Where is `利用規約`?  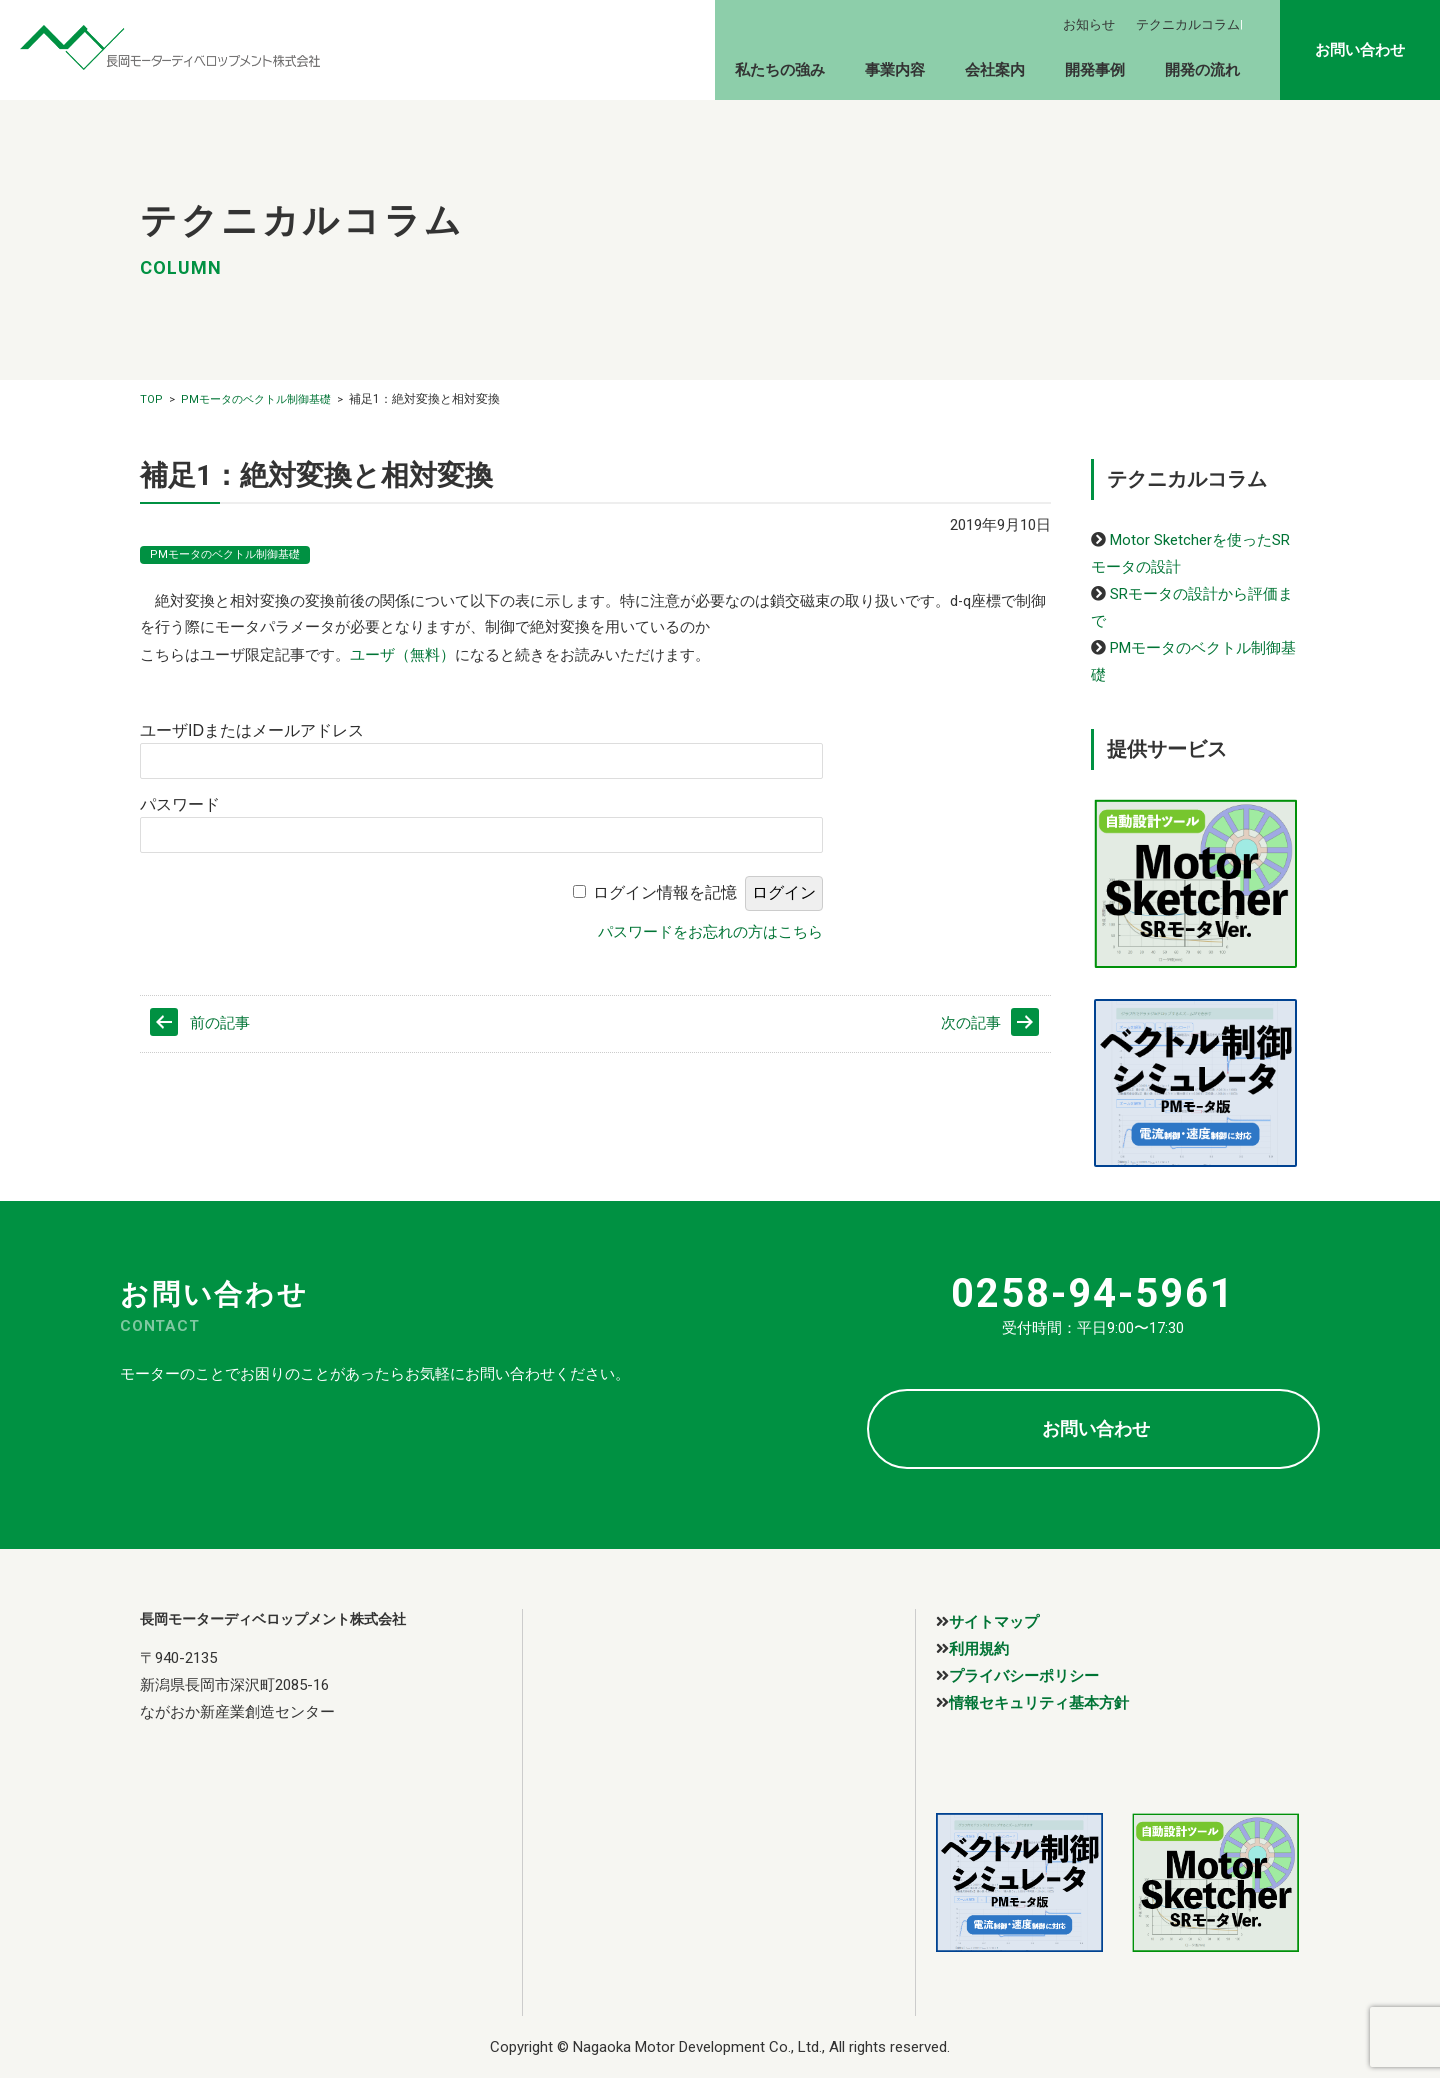
利用規約 is located at coordinates (979, 1648).